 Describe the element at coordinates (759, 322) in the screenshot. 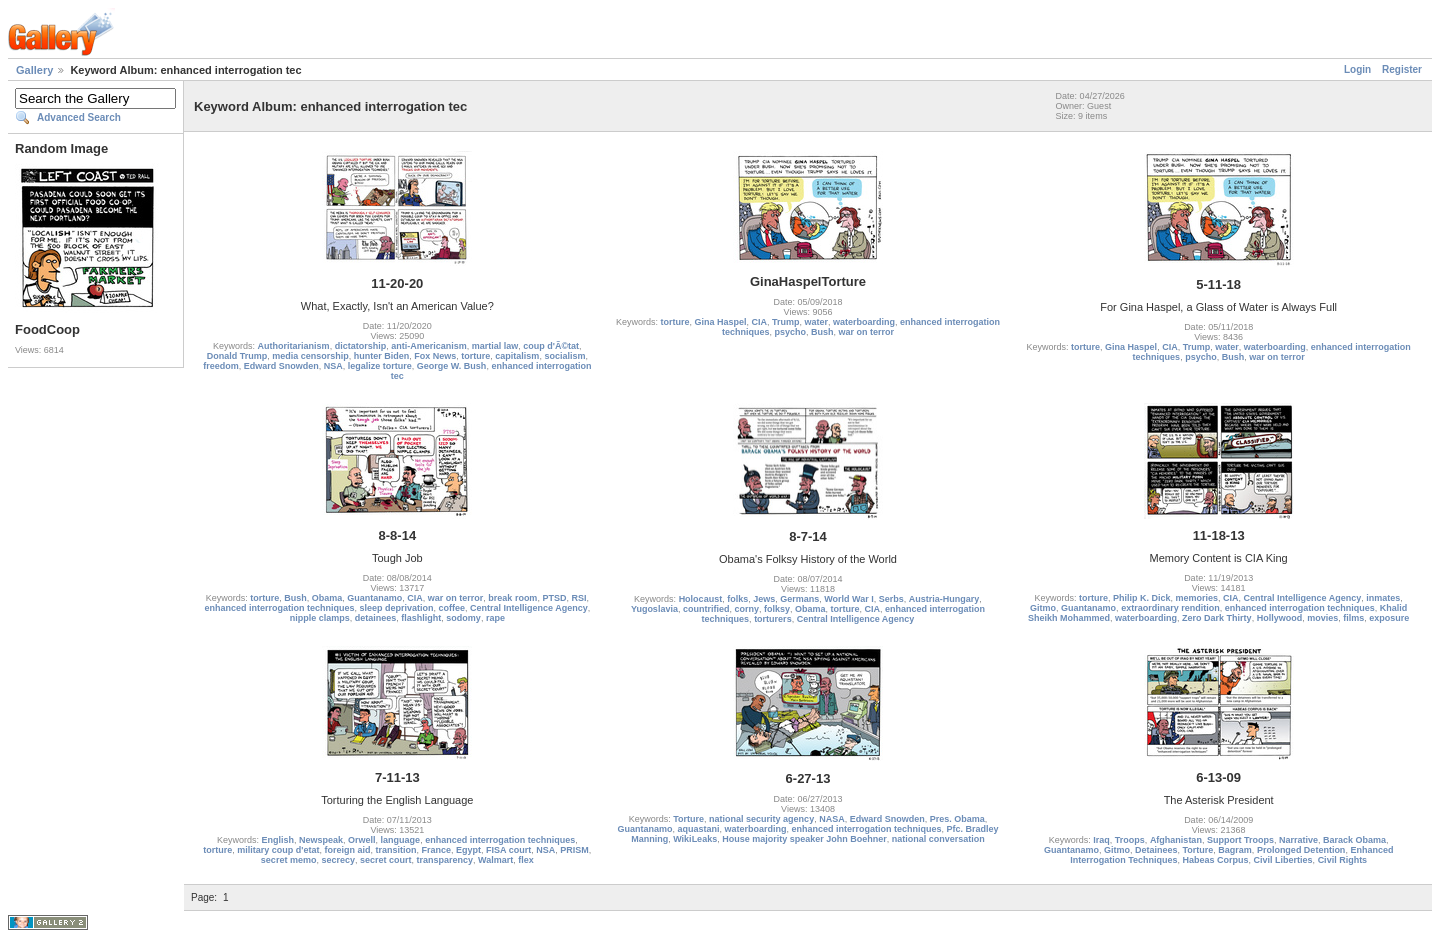

I see `CIA` at that location.